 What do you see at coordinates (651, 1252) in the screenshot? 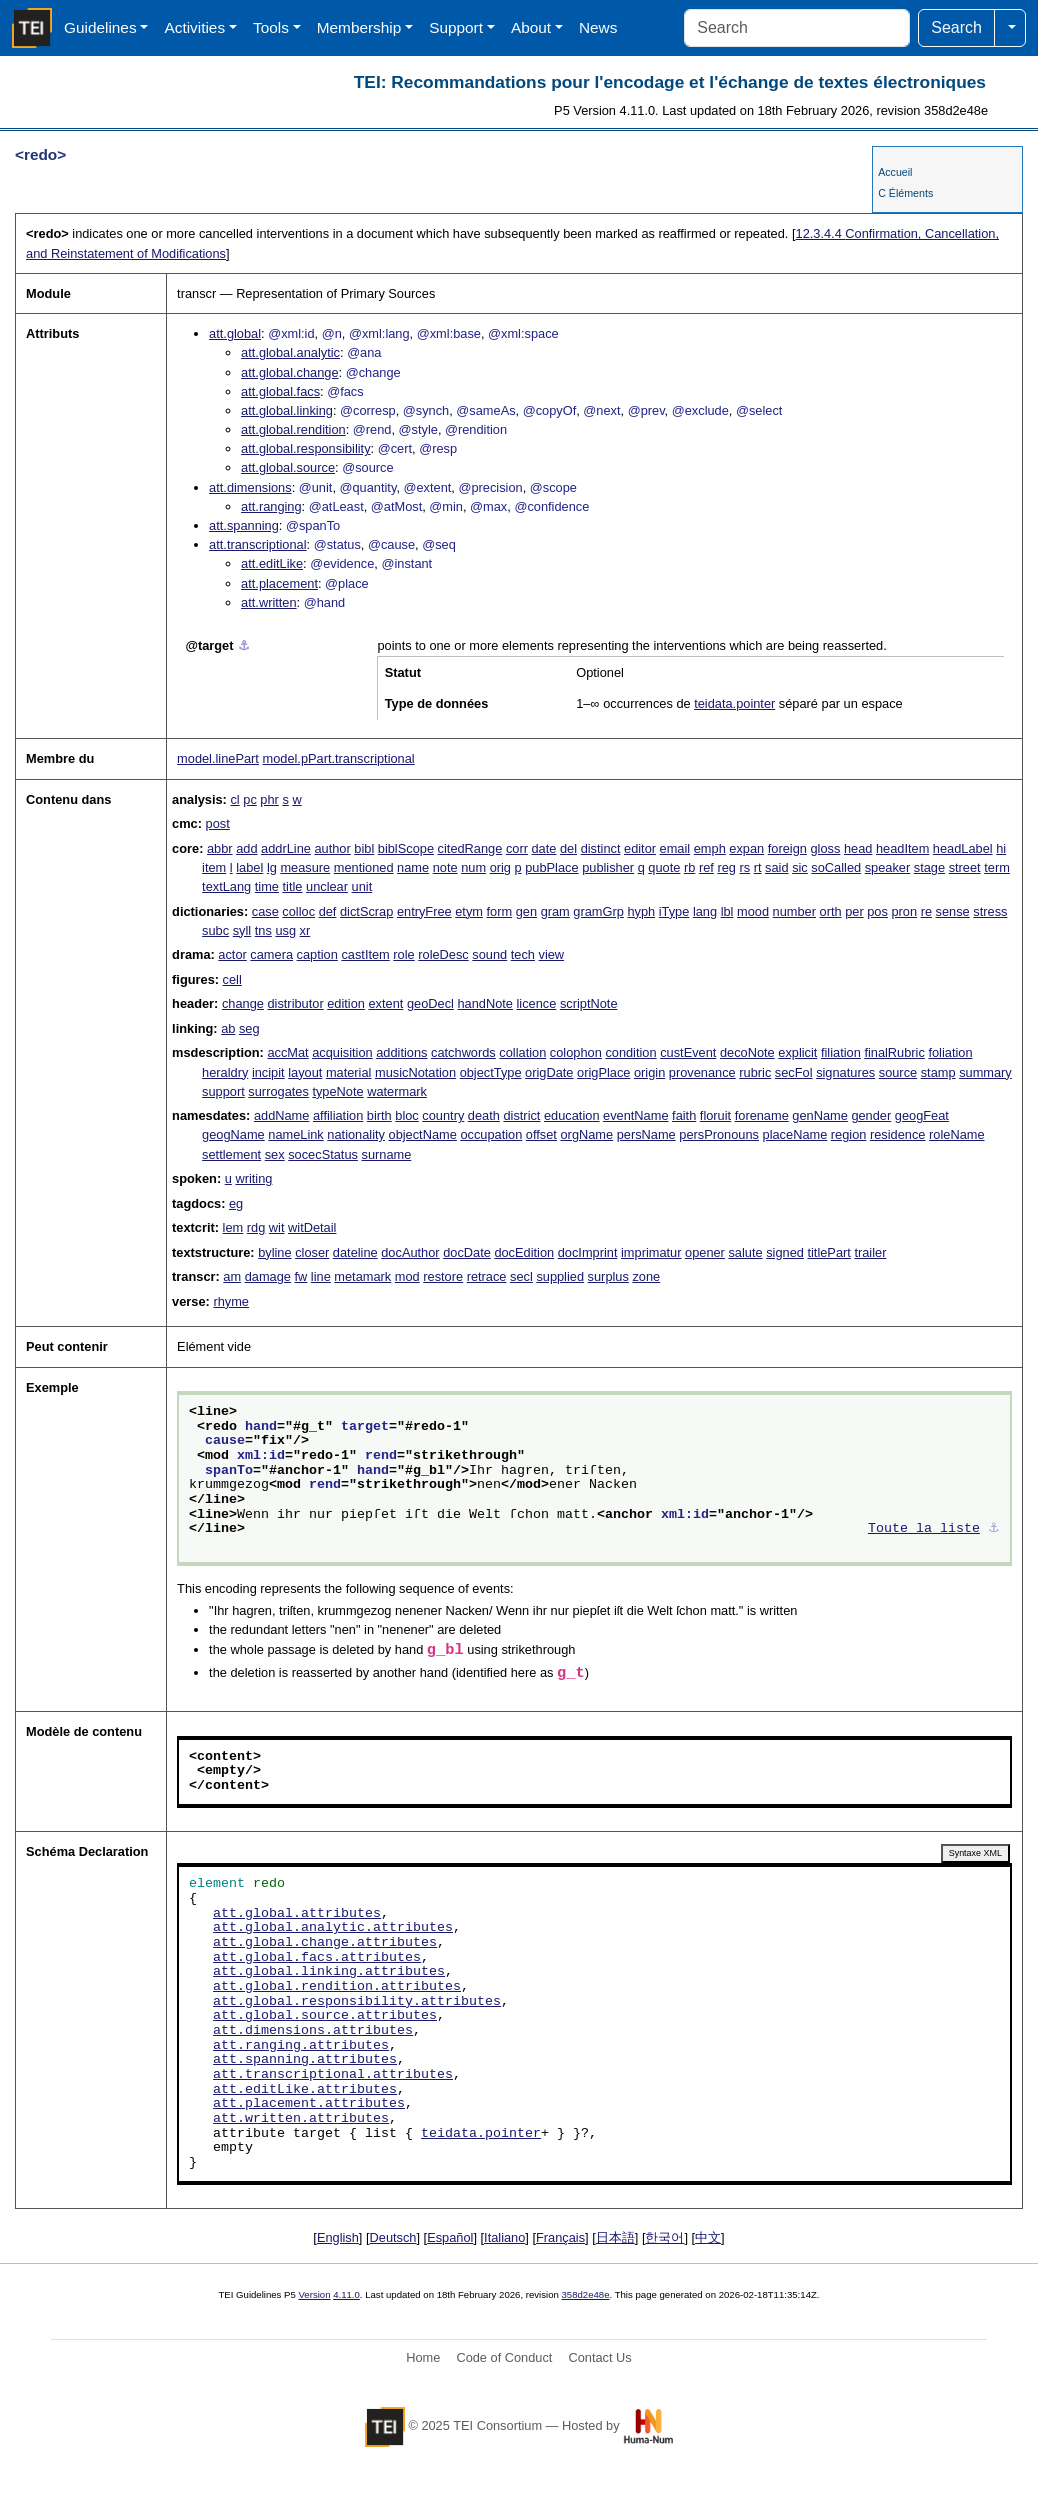
I see `imprimatur` at bounding box center [651, 1252].